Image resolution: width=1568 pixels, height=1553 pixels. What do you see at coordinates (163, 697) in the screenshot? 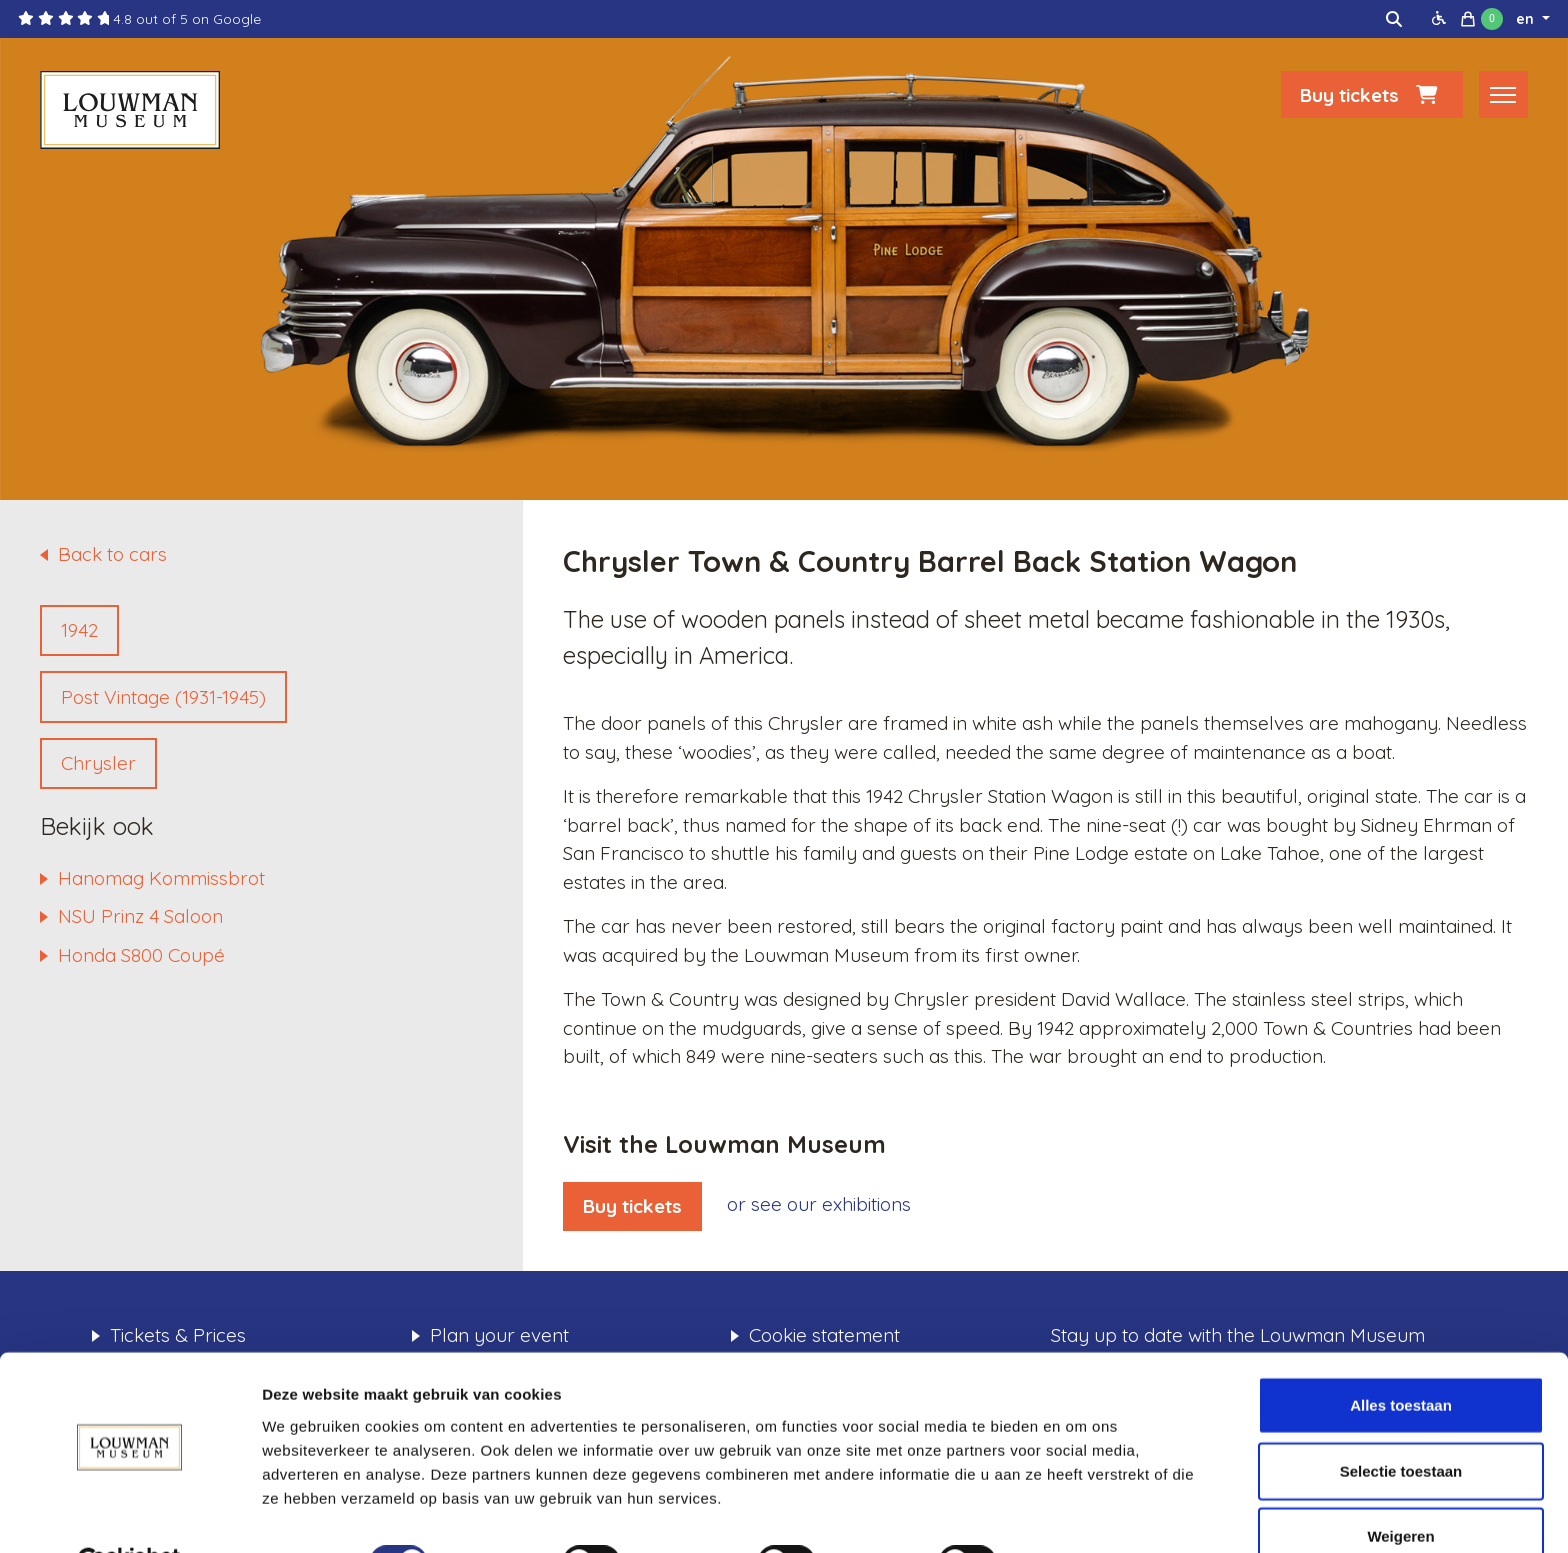
I see `Post Vintage (1931-1945)` at bounding box center [163, 697].